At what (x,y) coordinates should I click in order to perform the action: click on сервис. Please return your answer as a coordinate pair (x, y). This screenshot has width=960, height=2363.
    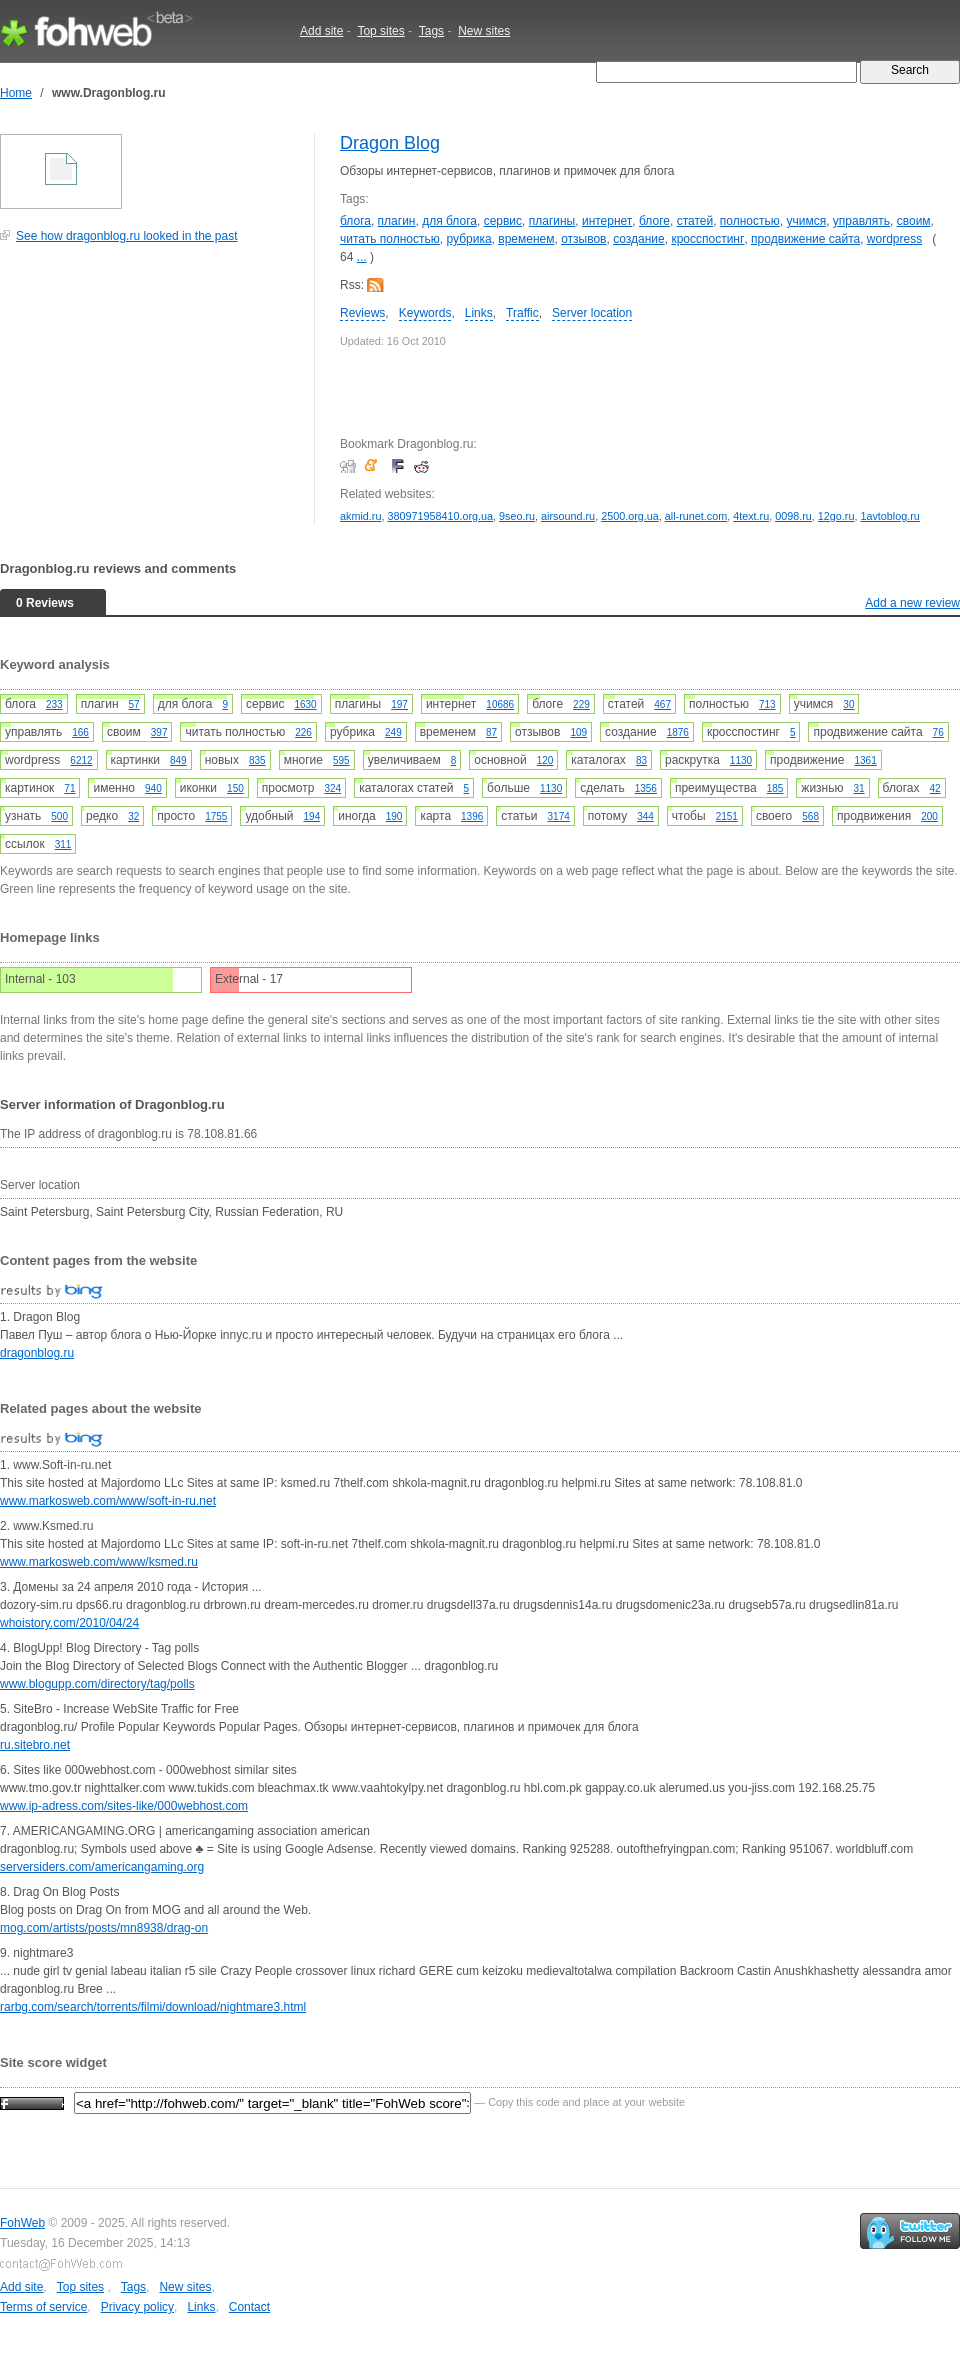
    Looking at the image, I should click on (503, 221).